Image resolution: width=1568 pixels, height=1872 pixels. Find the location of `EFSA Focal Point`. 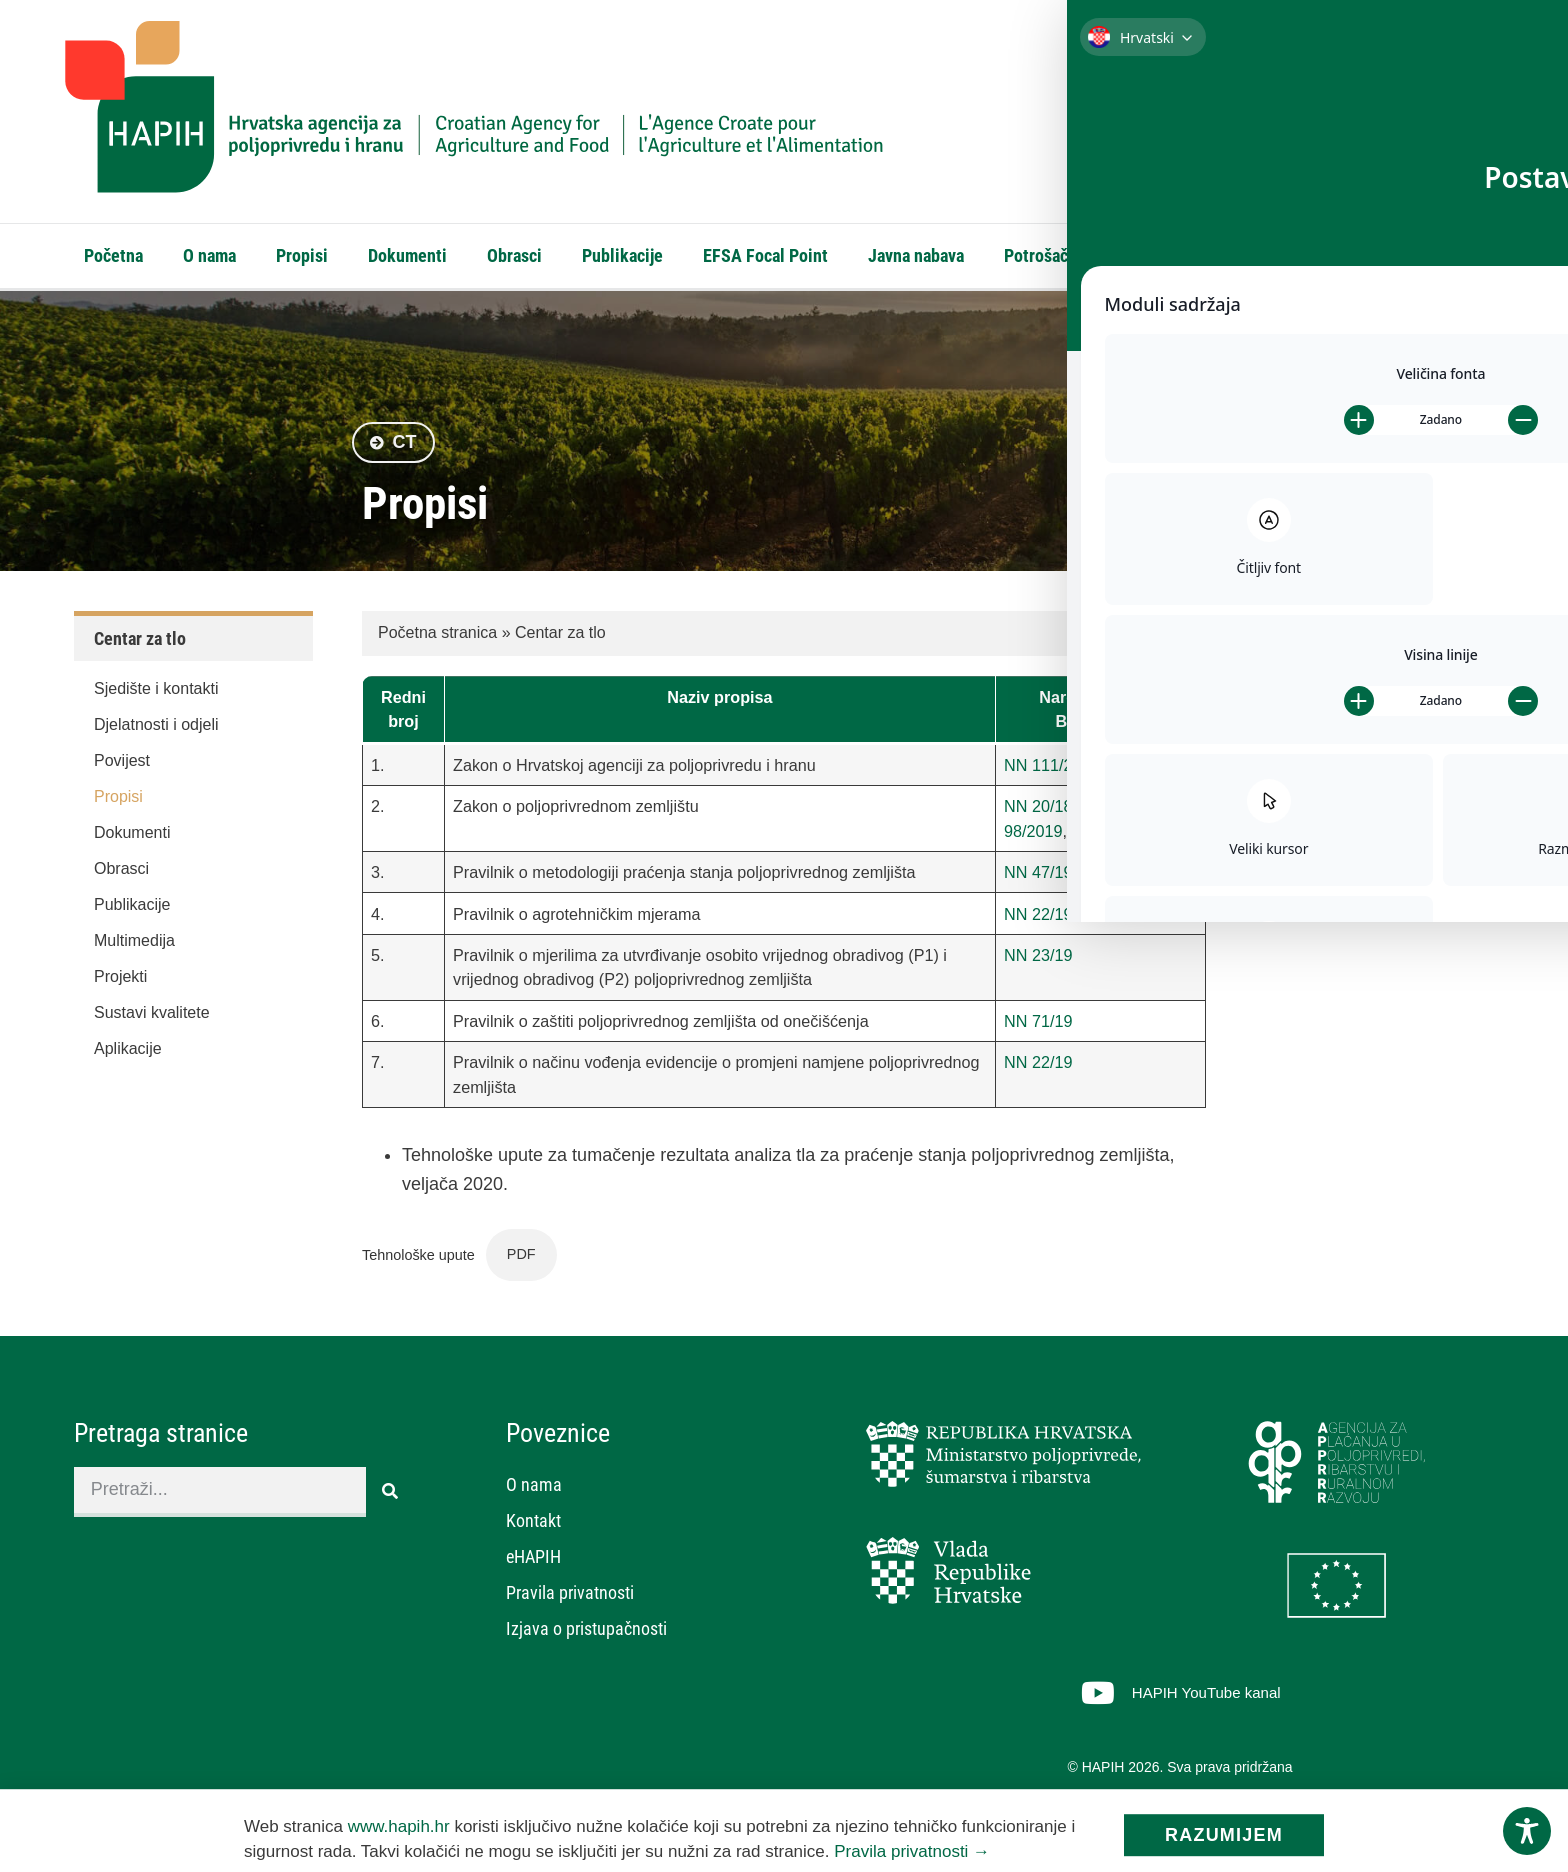

EFSA Focal Point is located at coordinates (765, 255).